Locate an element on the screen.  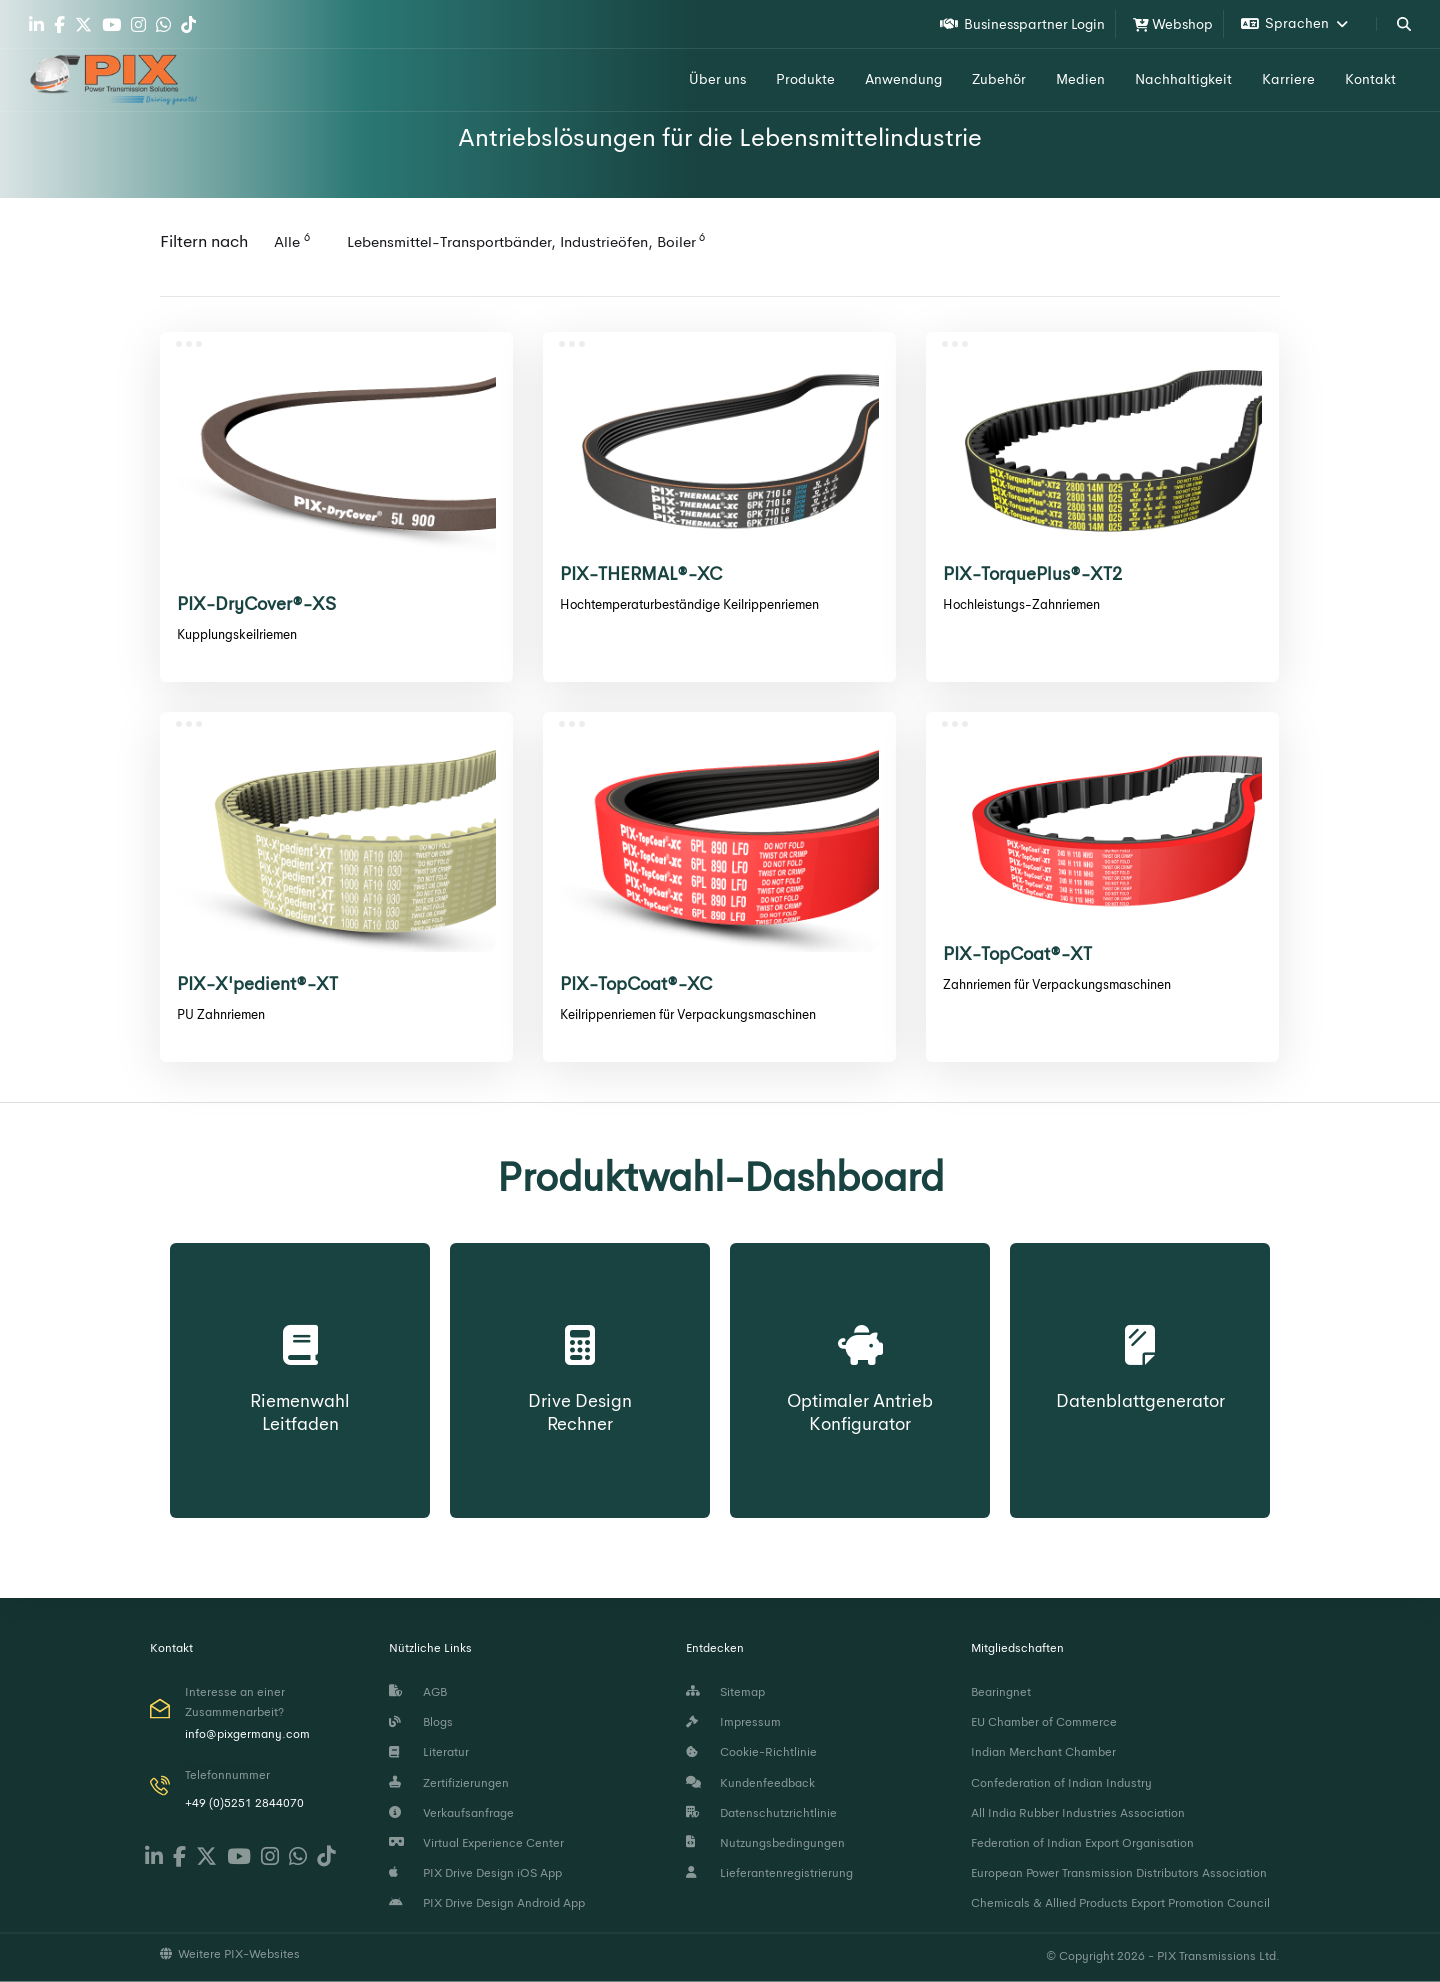
Blogs is located at coordinates (421, 1722).